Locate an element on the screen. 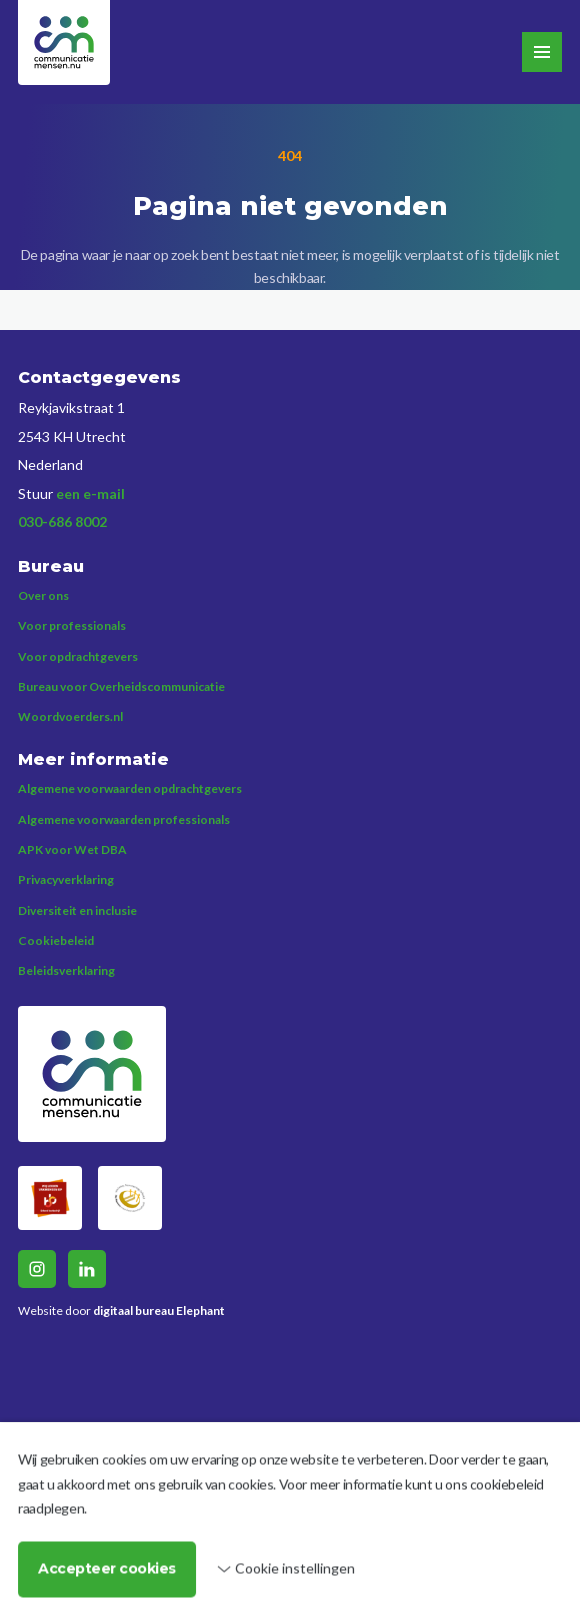 The width and height of the screenshot is (580, 1622). Over ons is located at coordinates (43, 595).